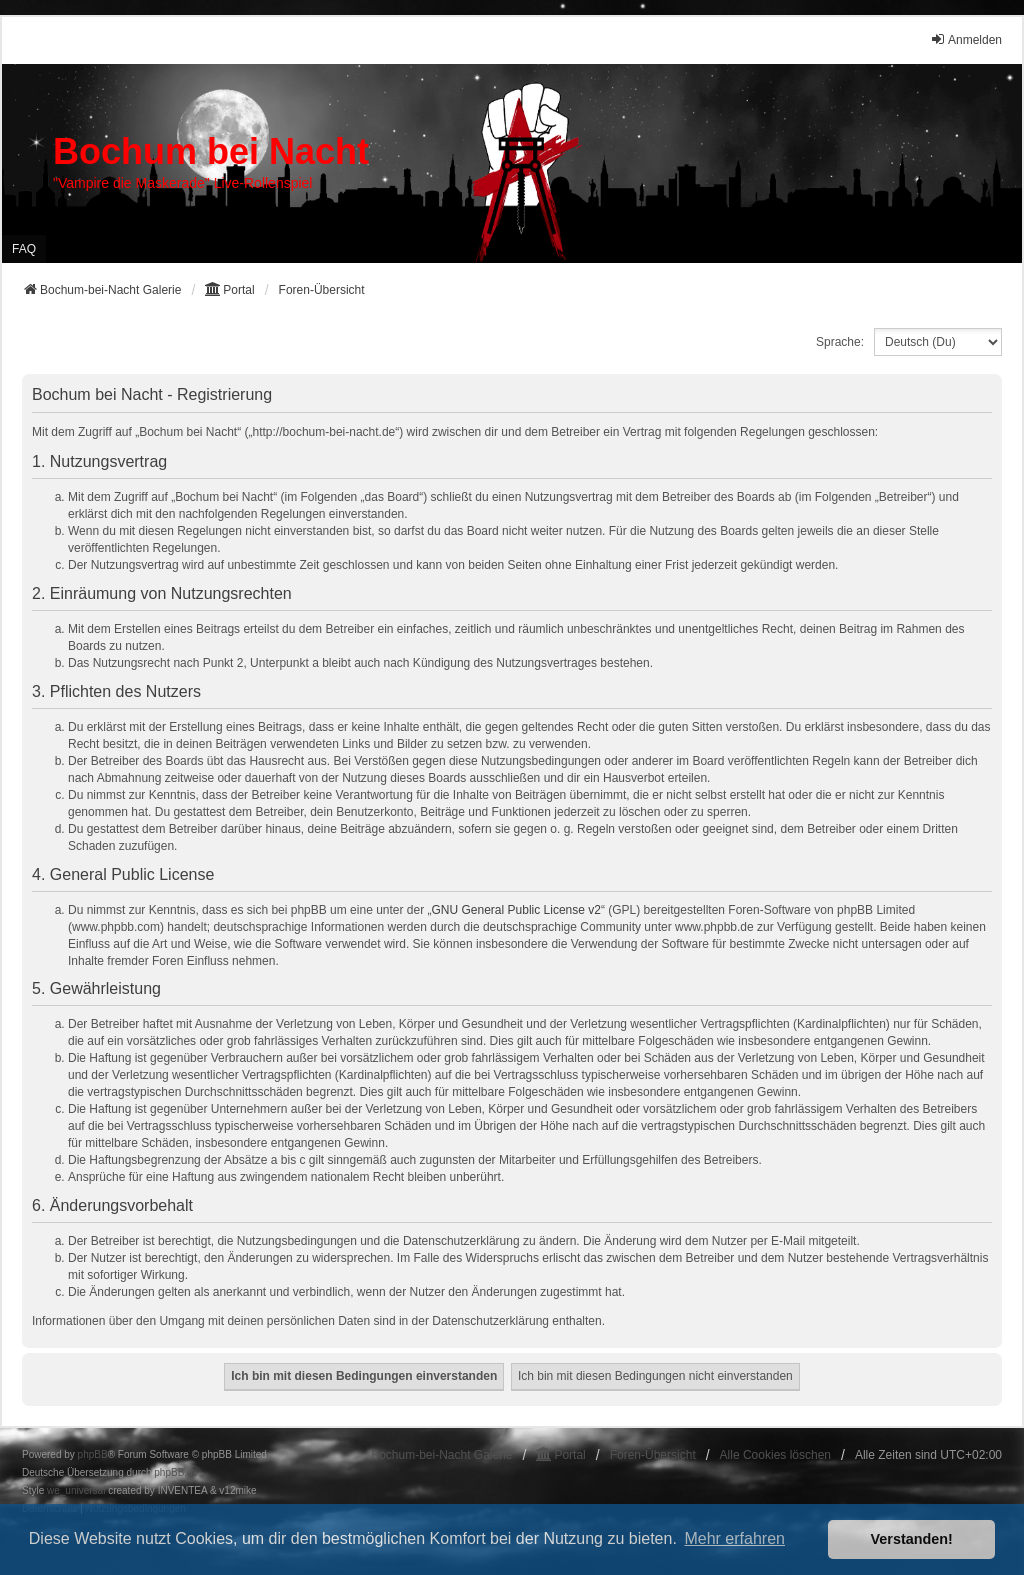  Describe the element at coordinates (912, 1539) in the screenshot. I see `Verstanden! [button]` at that location.